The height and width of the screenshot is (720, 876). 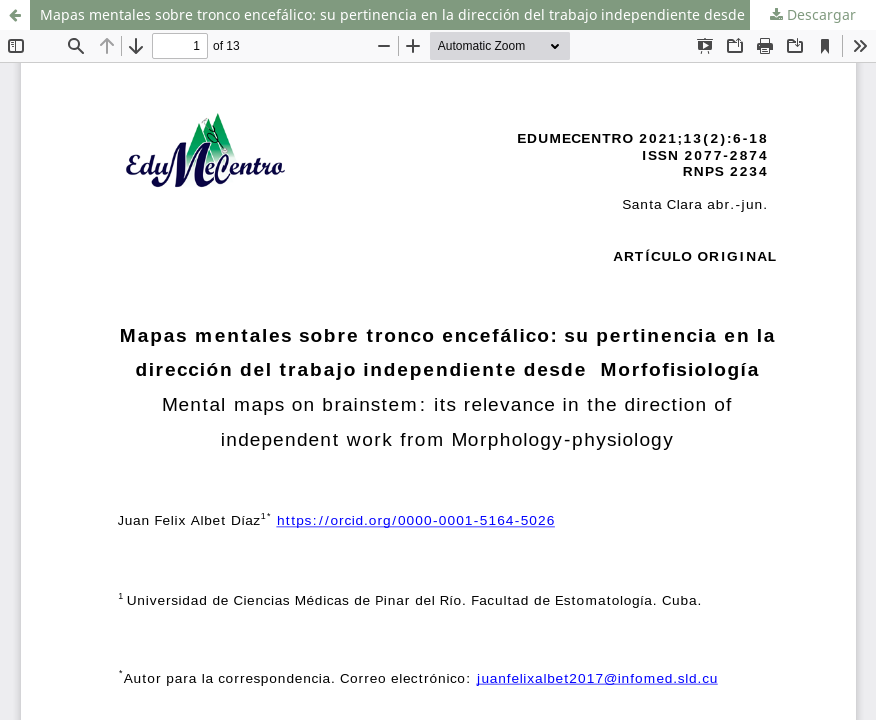 I want to click on Mapas mentales sobre tronco encefálico: su pertinencia en la dirección del trabajo independiente desde Morfofisiología, so click(x=445, y=14).